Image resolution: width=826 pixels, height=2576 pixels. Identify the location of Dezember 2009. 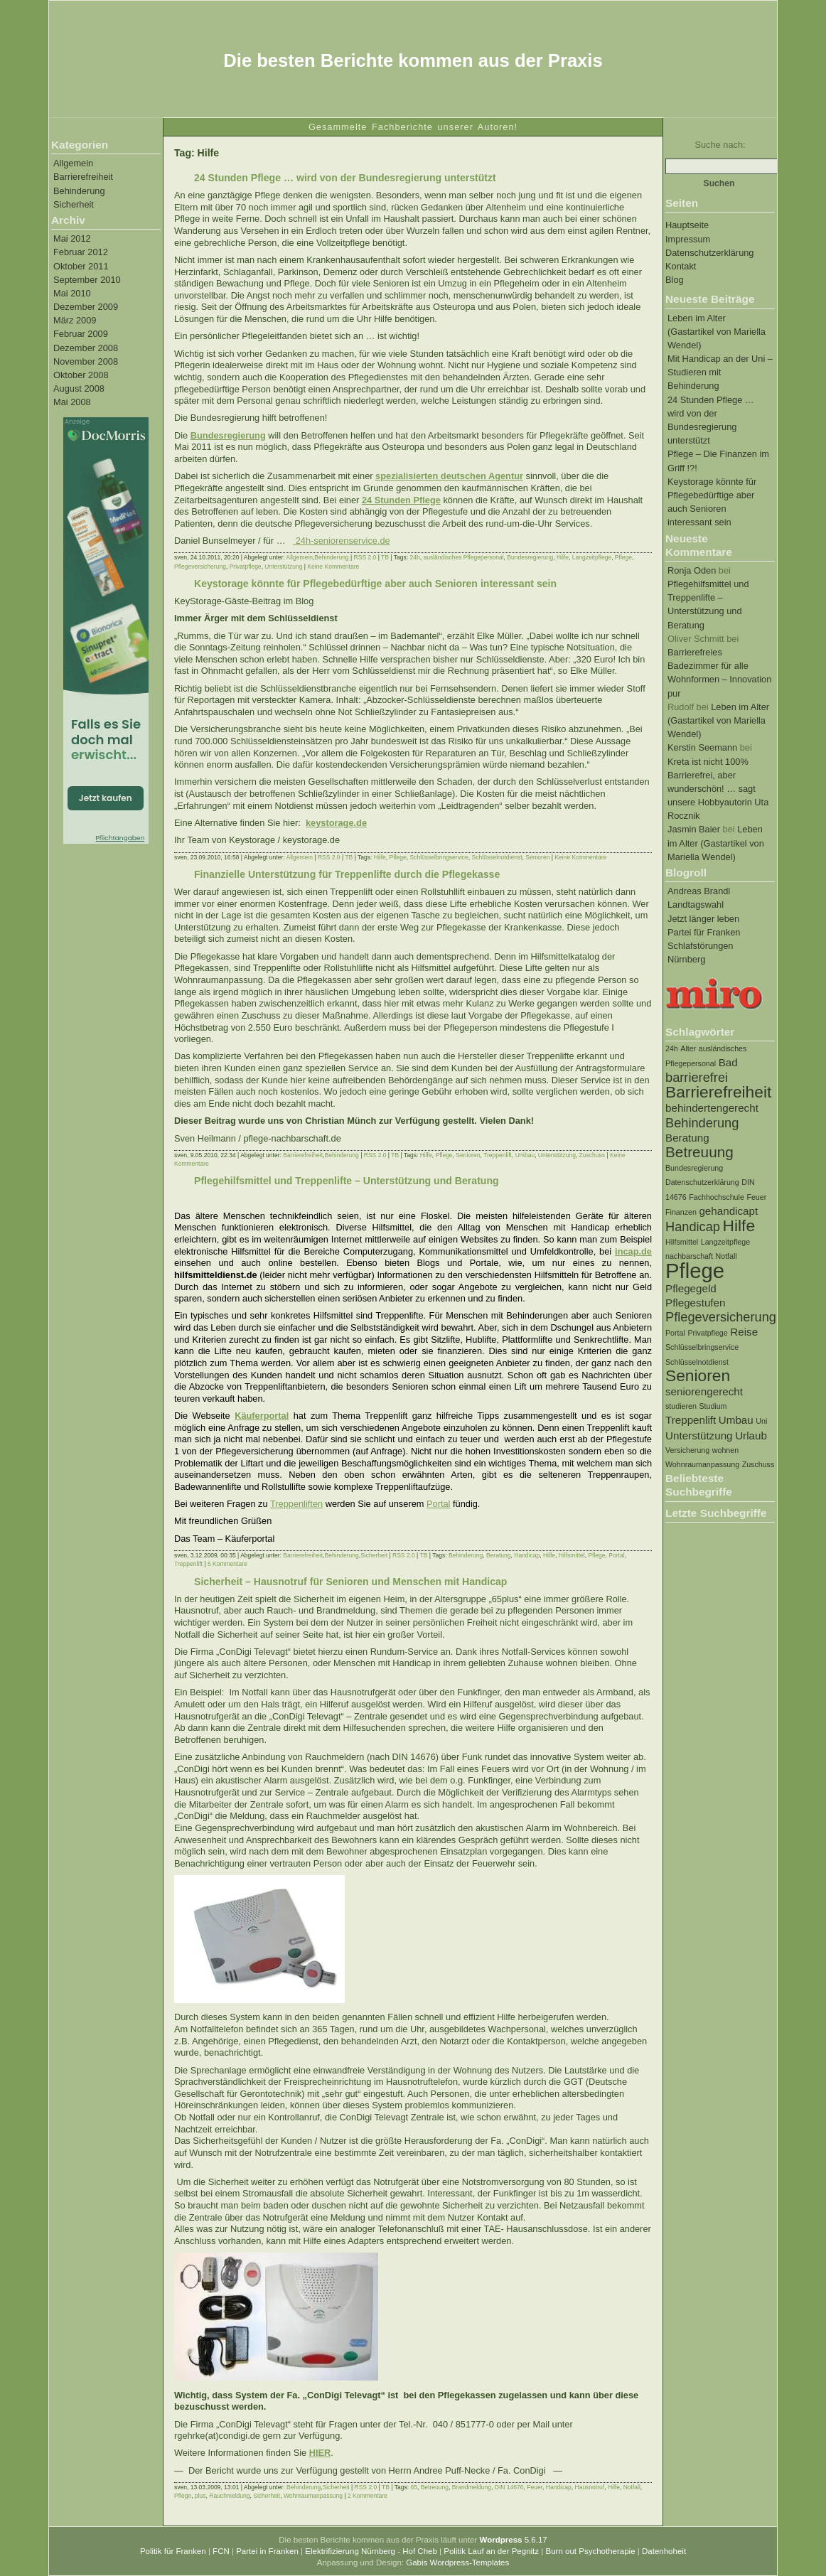
(85, 306).